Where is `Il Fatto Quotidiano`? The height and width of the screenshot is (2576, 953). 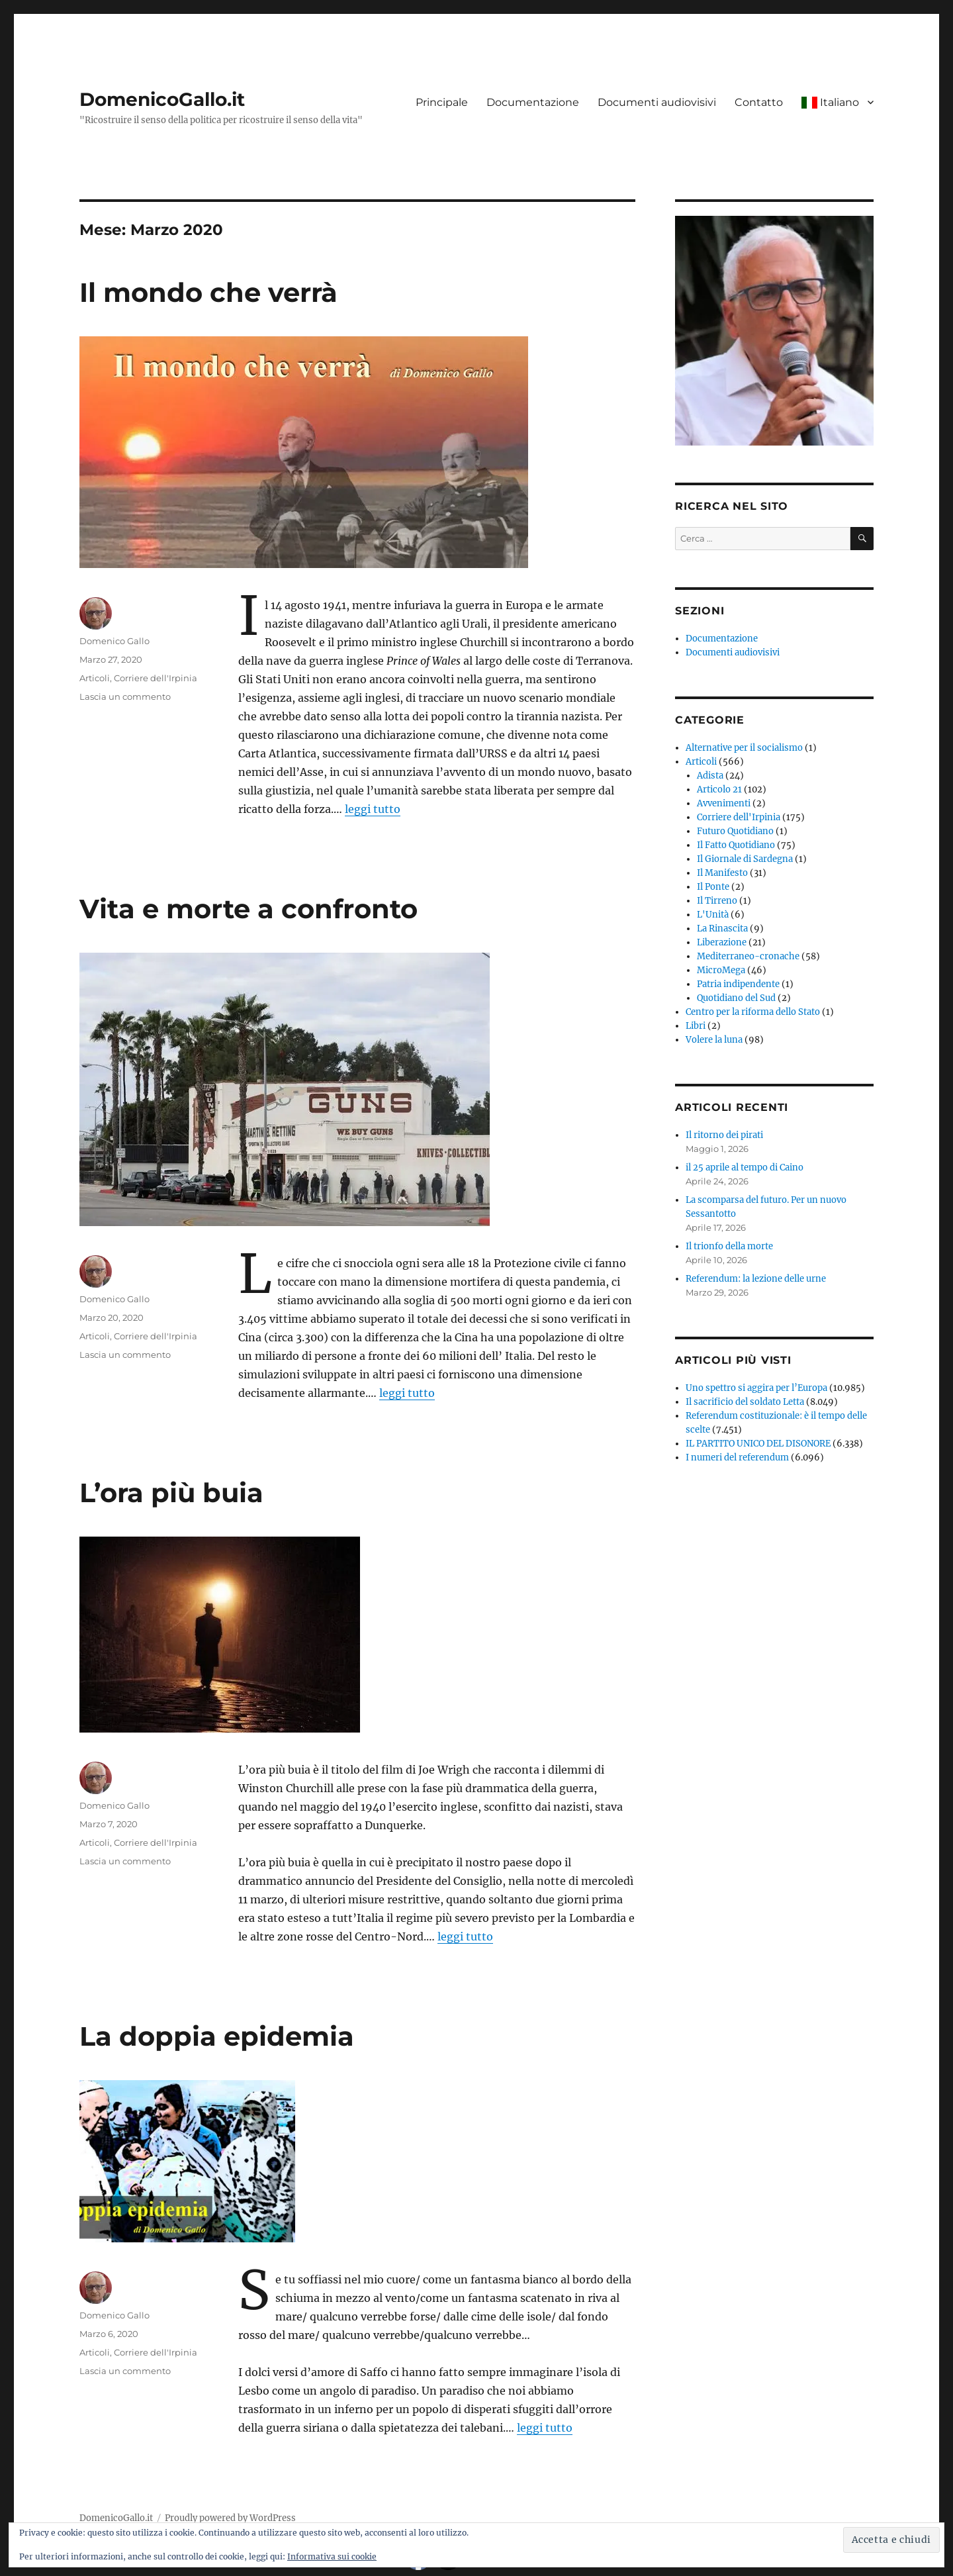 Il Fatto Quotidiano is located at coordinates (736, 845).